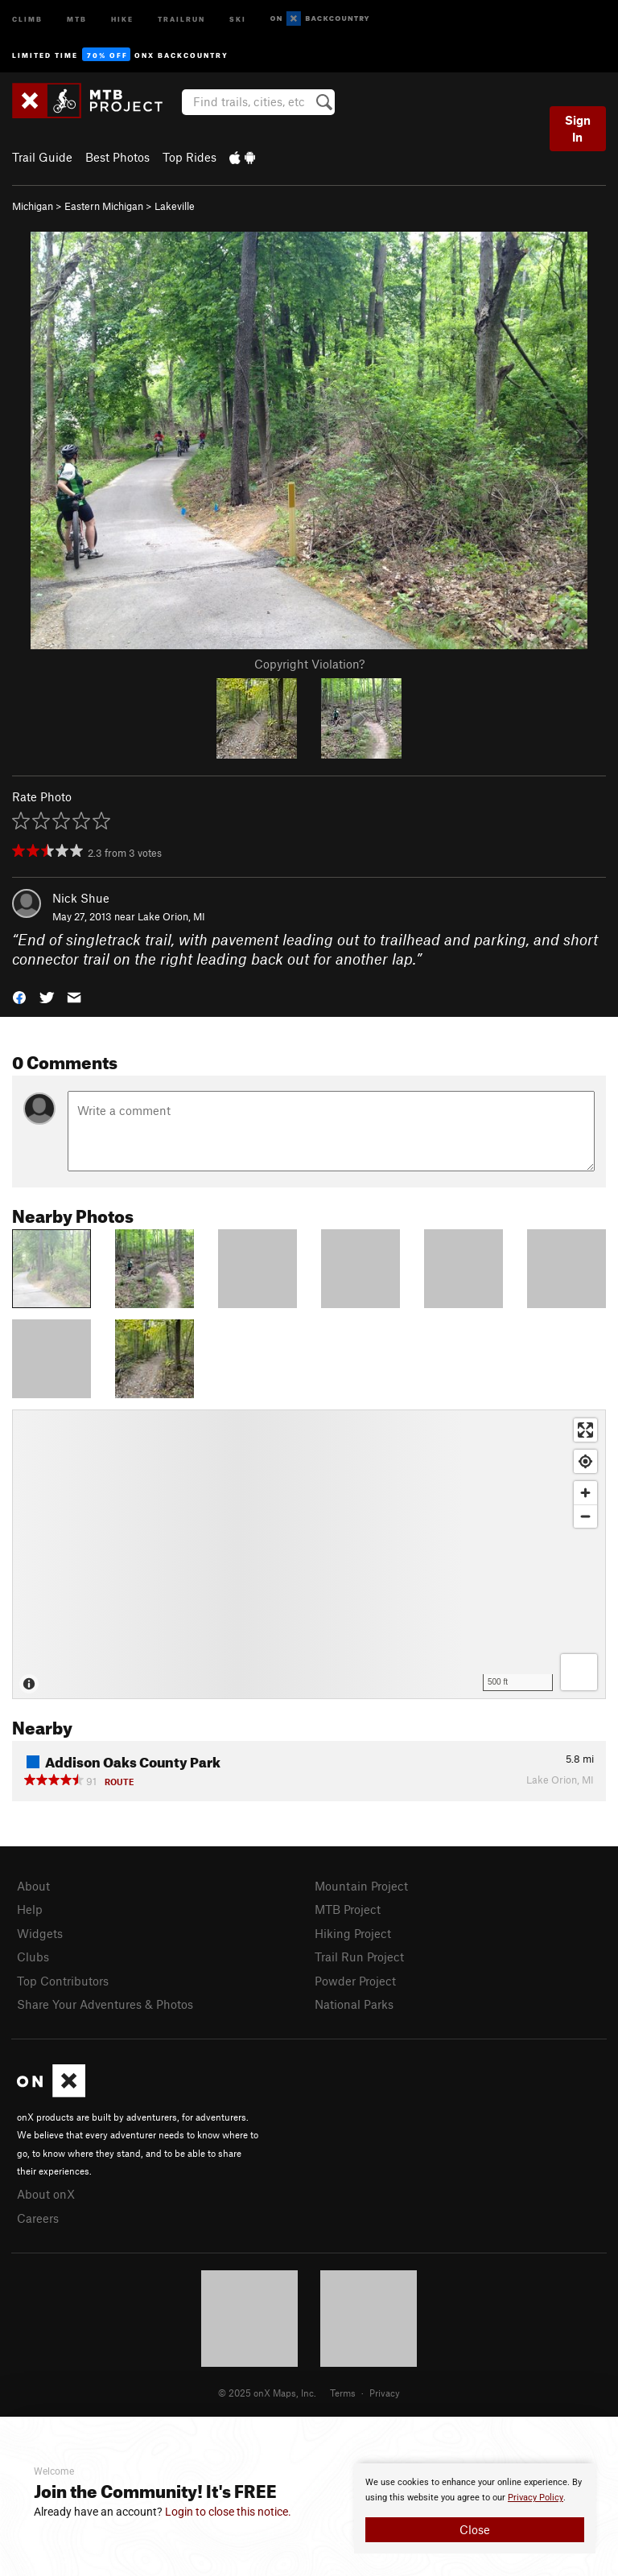  Describe the element at coordinates (585, 1430) in the screenshot. I see `[Enter fullscreen]` at that location.